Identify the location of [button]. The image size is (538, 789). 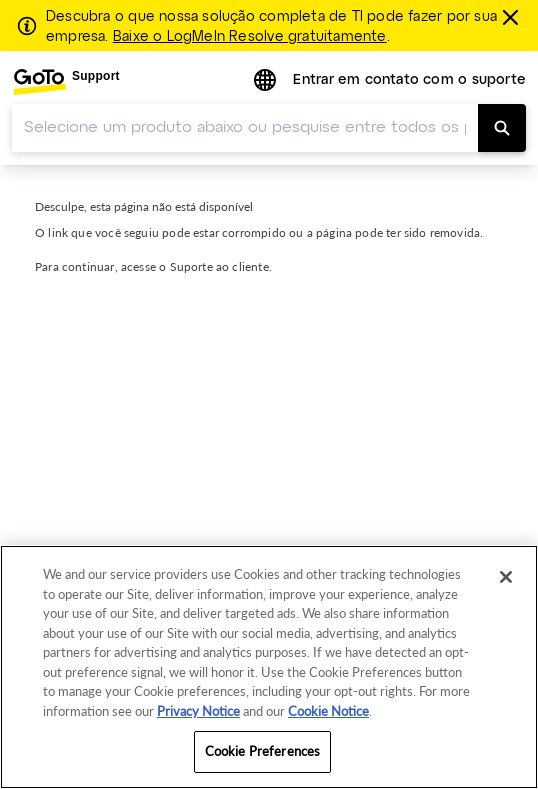
(267, 81).